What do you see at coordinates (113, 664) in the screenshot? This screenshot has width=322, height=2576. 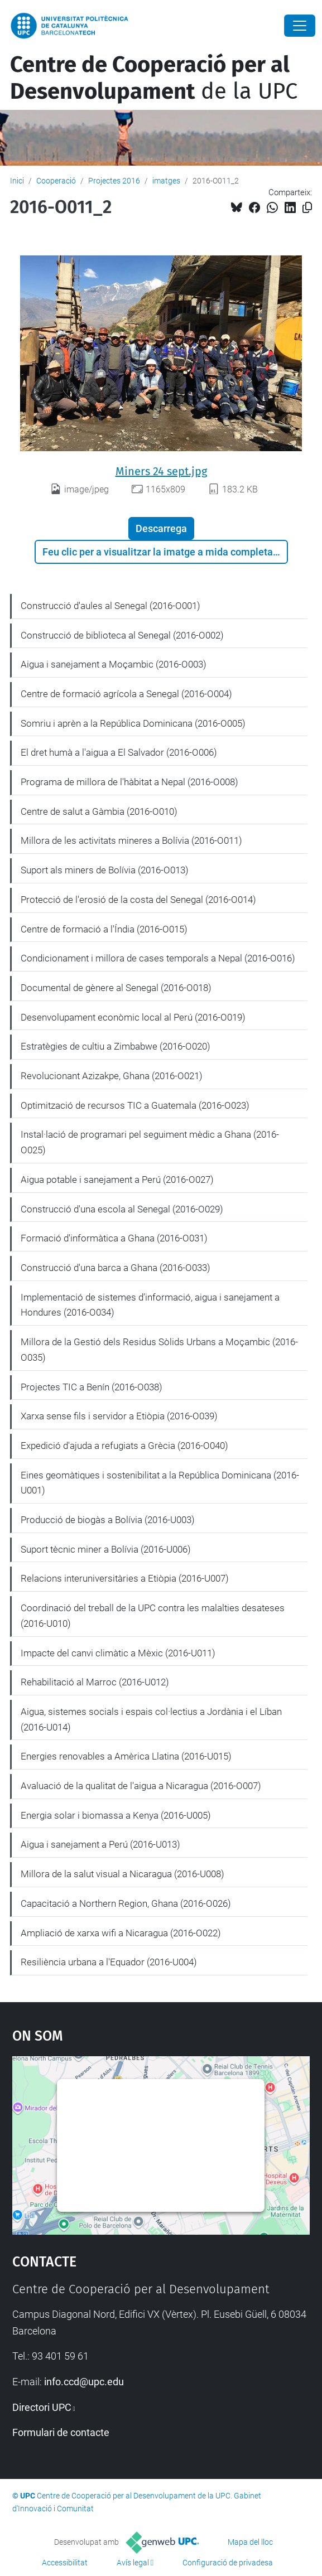 I see `Aigua i sanejament a Moçambic (2016-O003)` at bounding box center [113, 664].